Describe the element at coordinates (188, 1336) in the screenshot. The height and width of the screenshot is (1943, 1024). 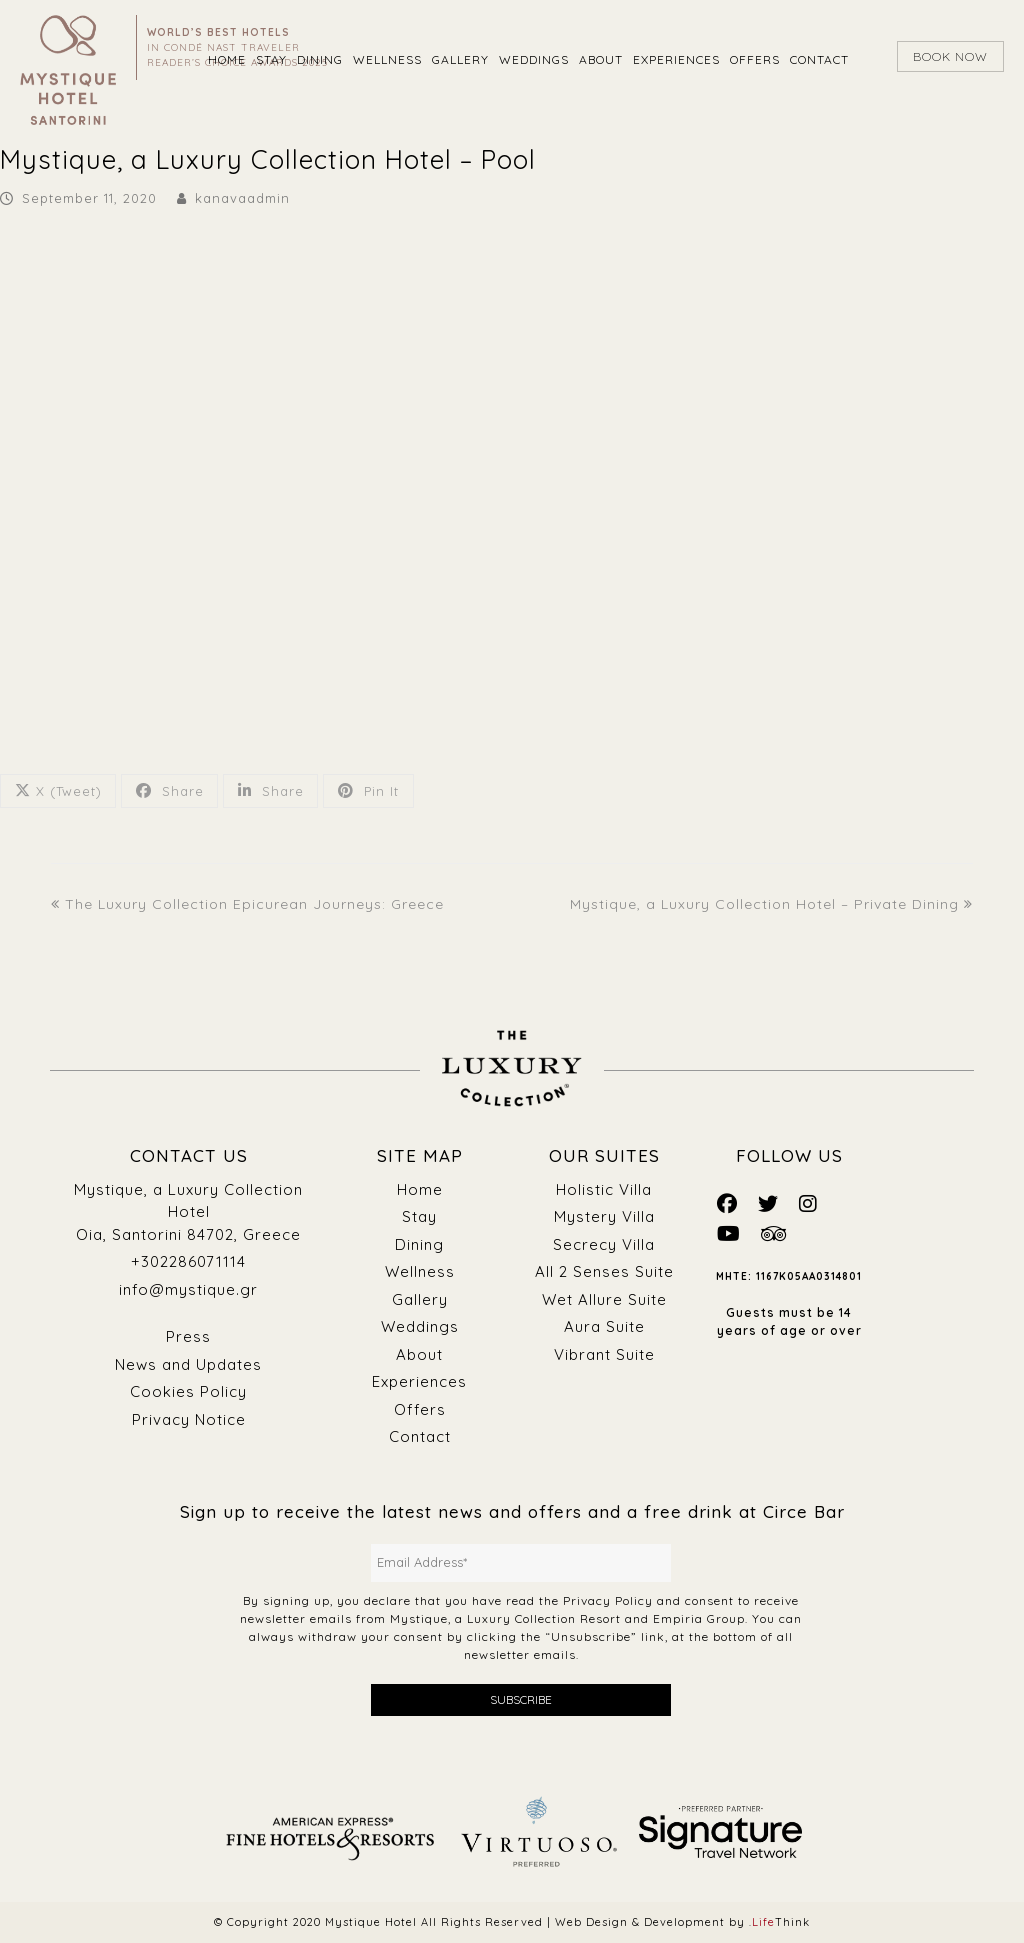
I see `Press` at that location.